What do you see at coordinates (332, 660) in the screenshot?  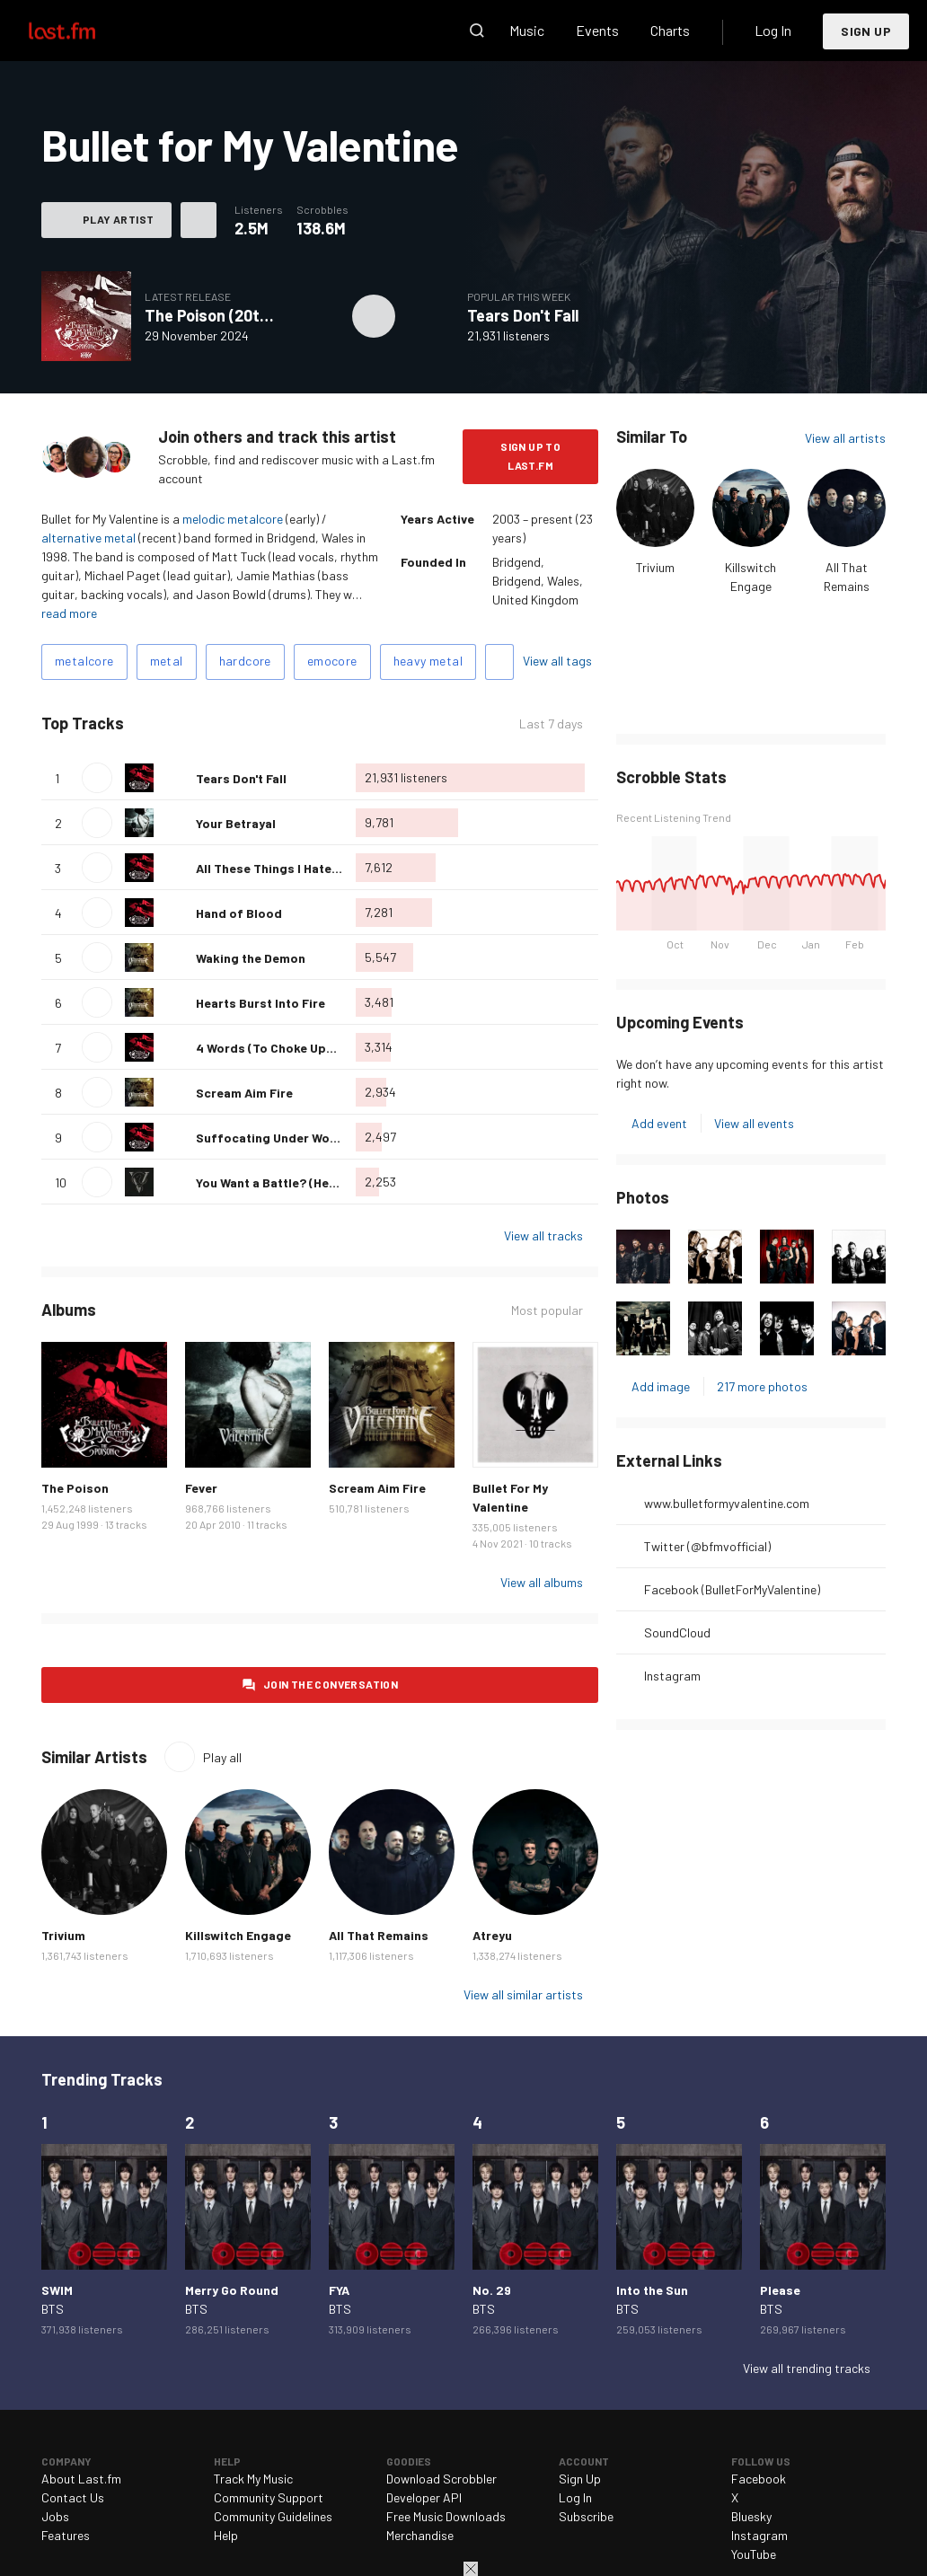 I see `emocore` at bounding box center [332, 660].